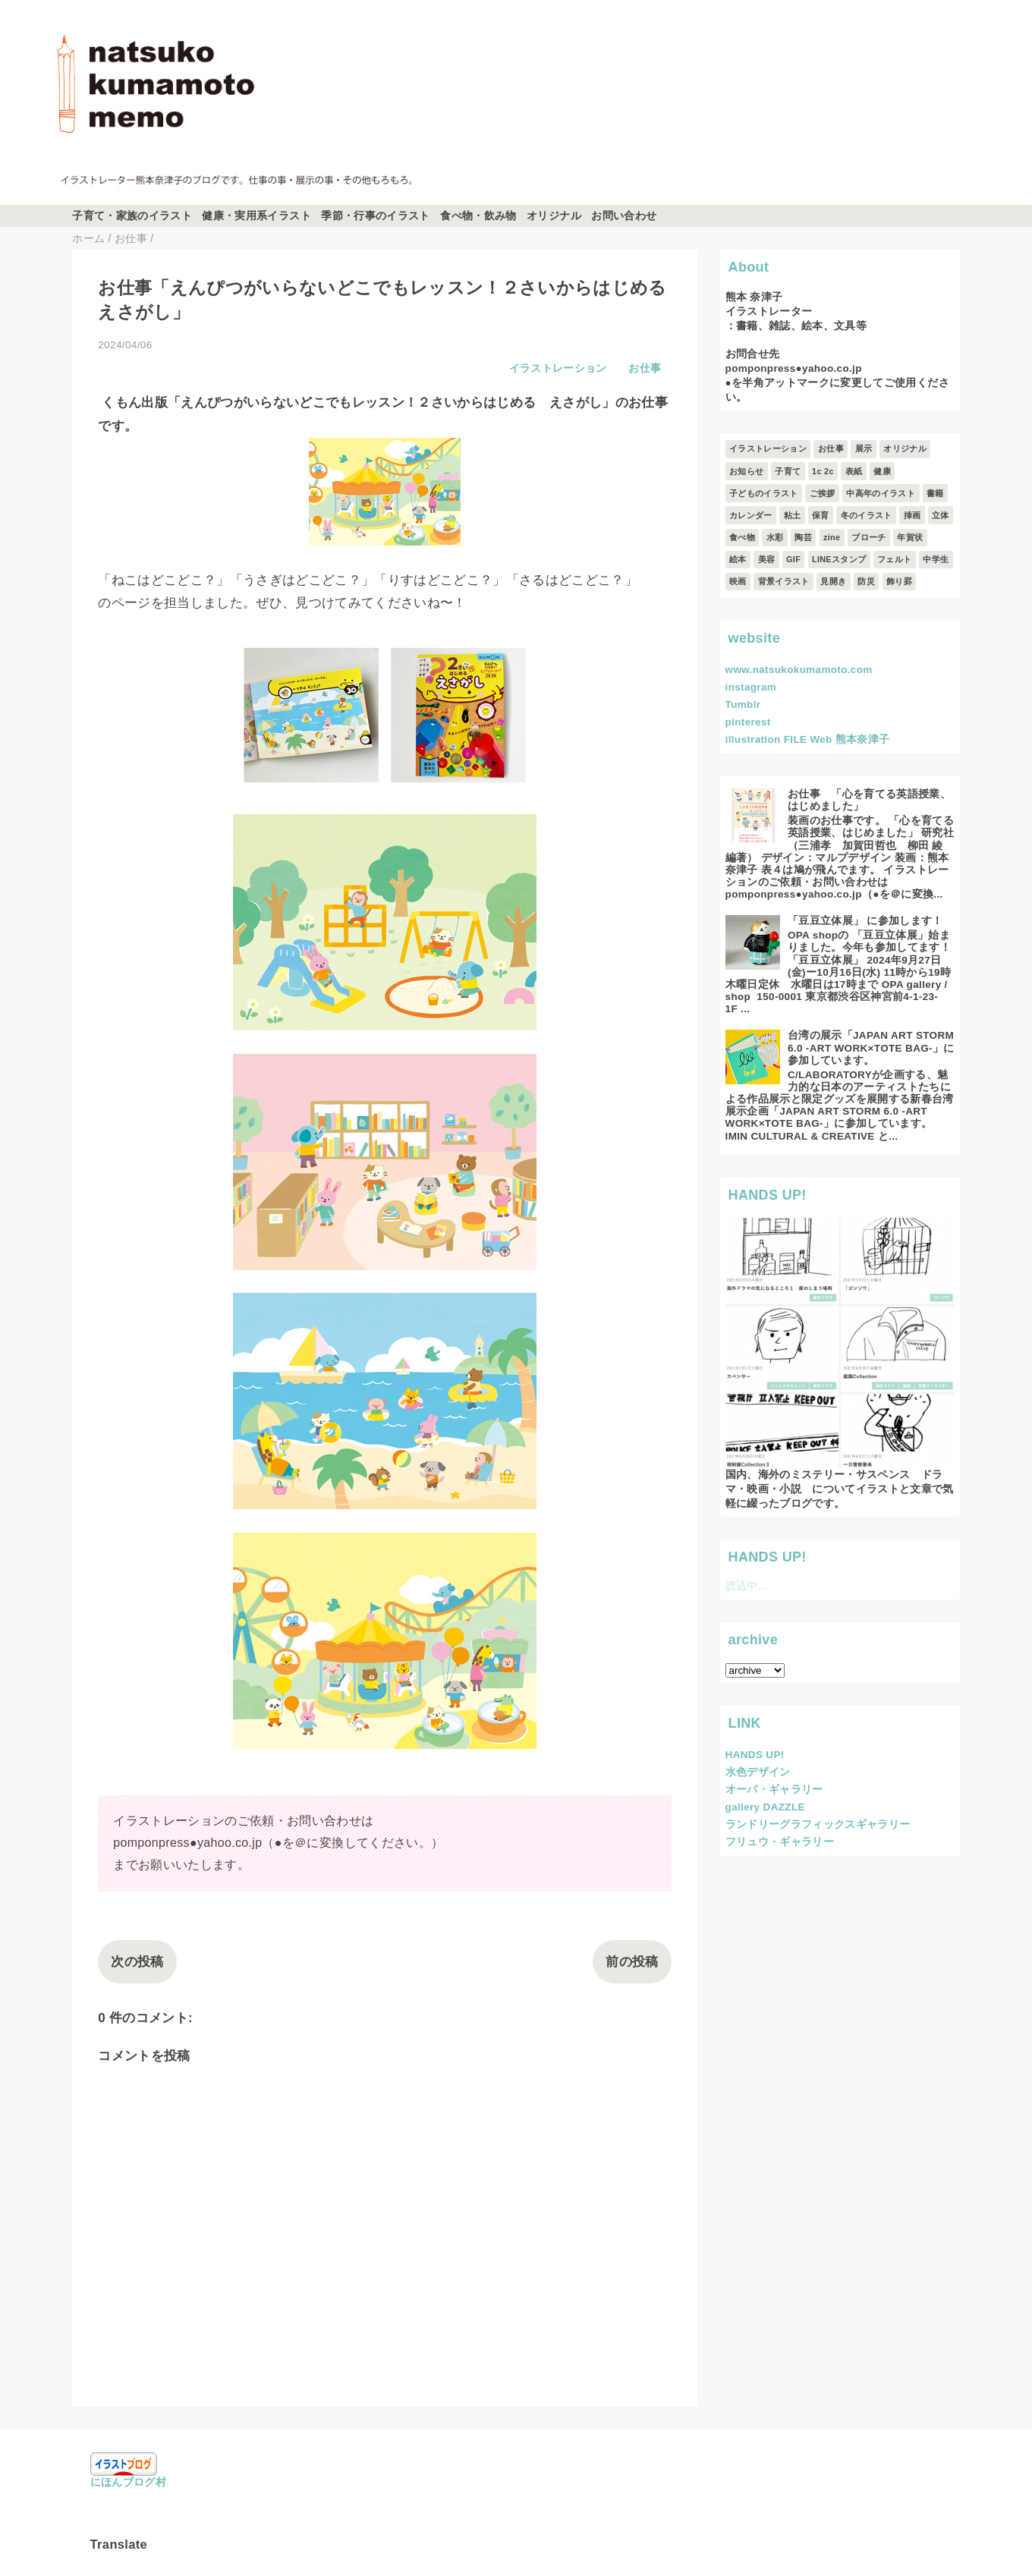  What do you see at coordinates (375, 216) in the screenshot?
I see `季節・行事のイラスト` at bounding box center [375, 216].